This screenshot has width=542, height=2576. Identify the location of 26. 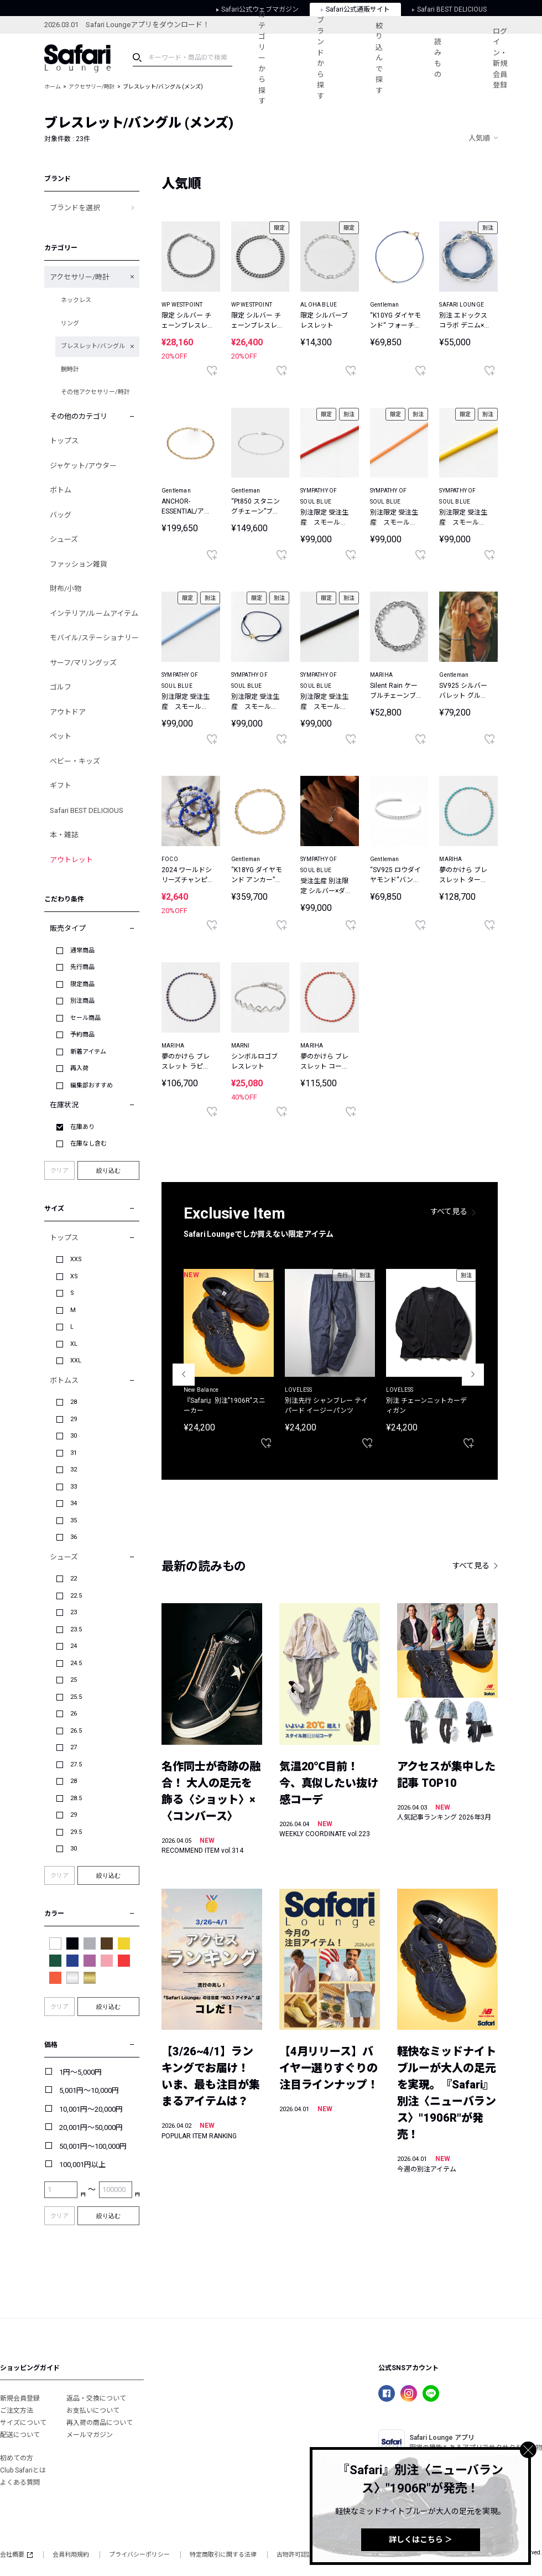
(73, 1713).